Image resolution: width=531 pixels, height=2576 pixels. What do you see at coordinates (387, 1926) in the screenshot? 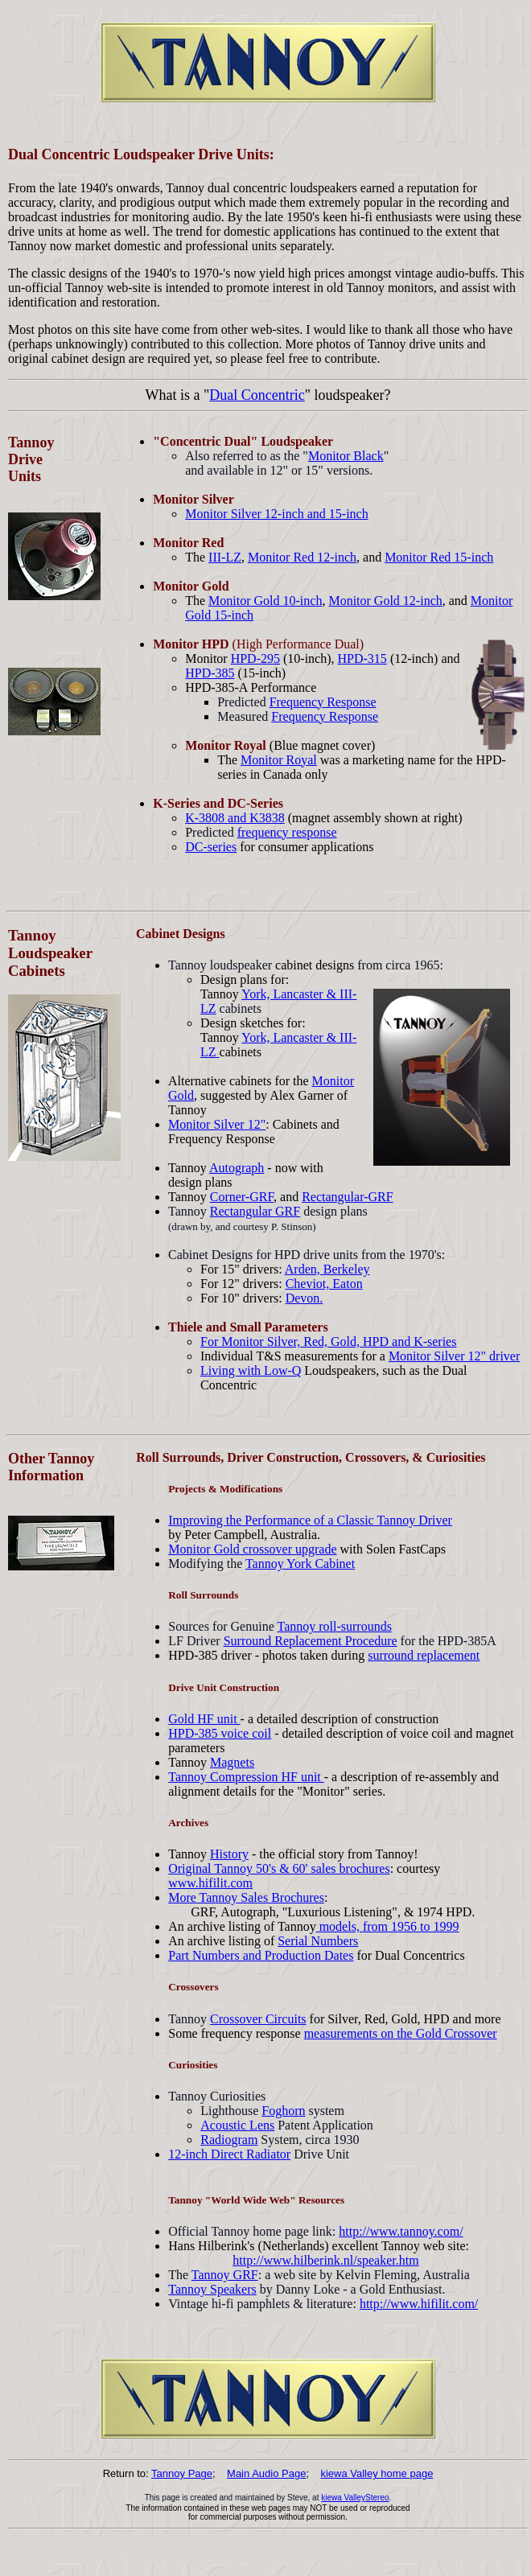
I see `models, from 1956 to 1999` at bounding box center [387, 1926].